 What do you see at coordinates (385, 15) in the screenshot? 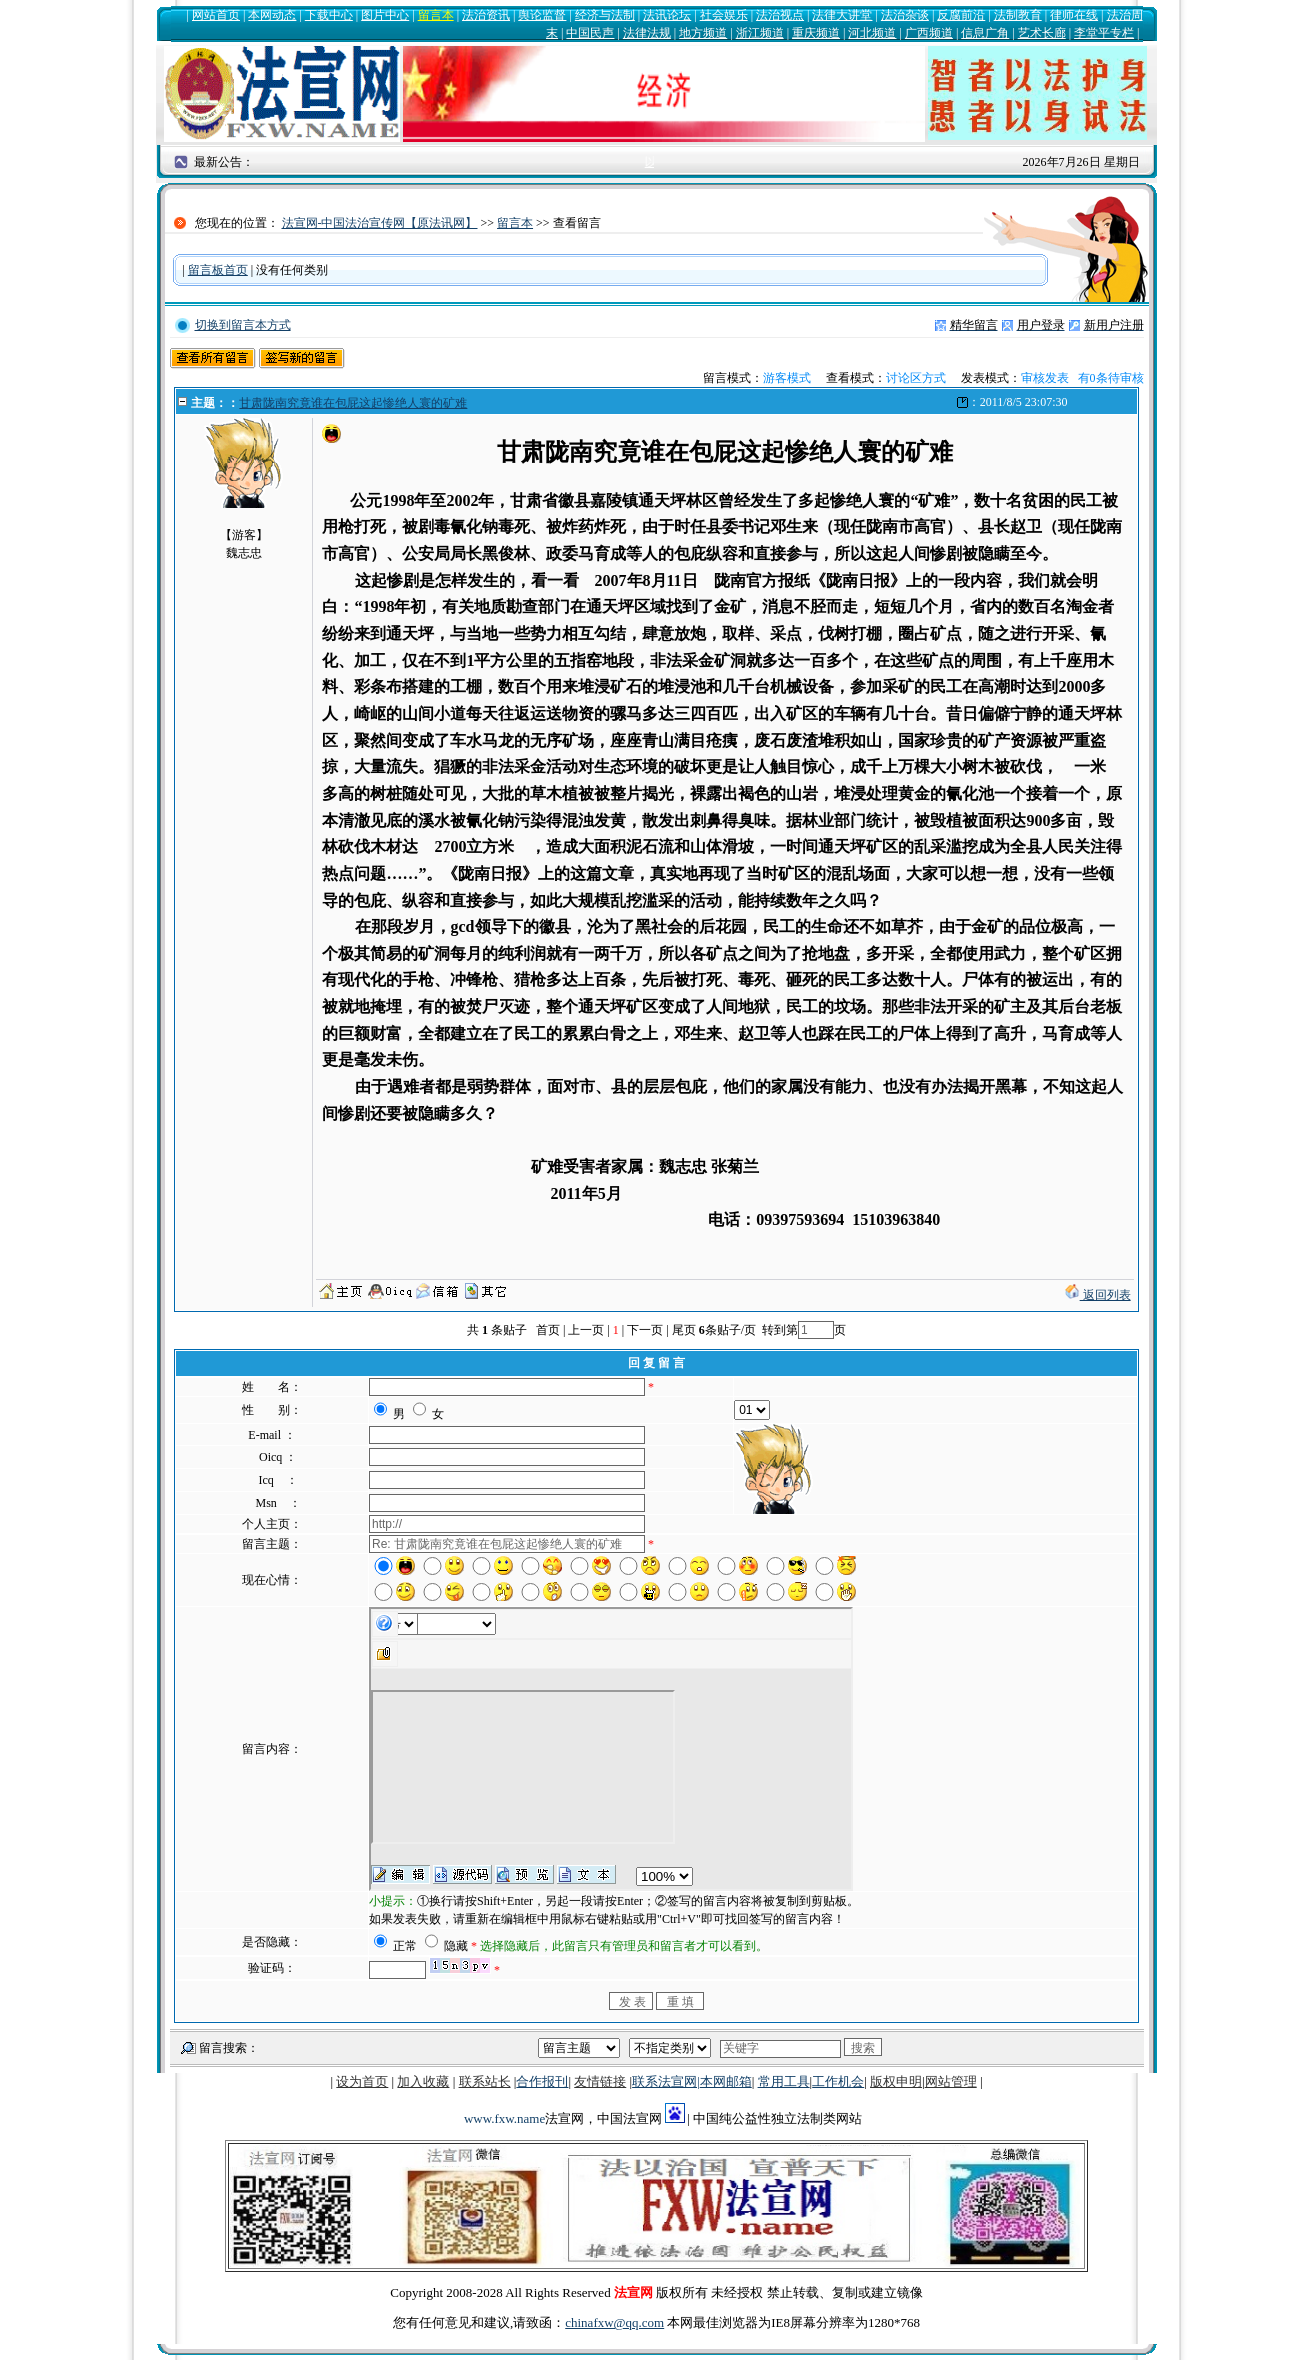
I see `图片中心` at bounding box center [385, 15].